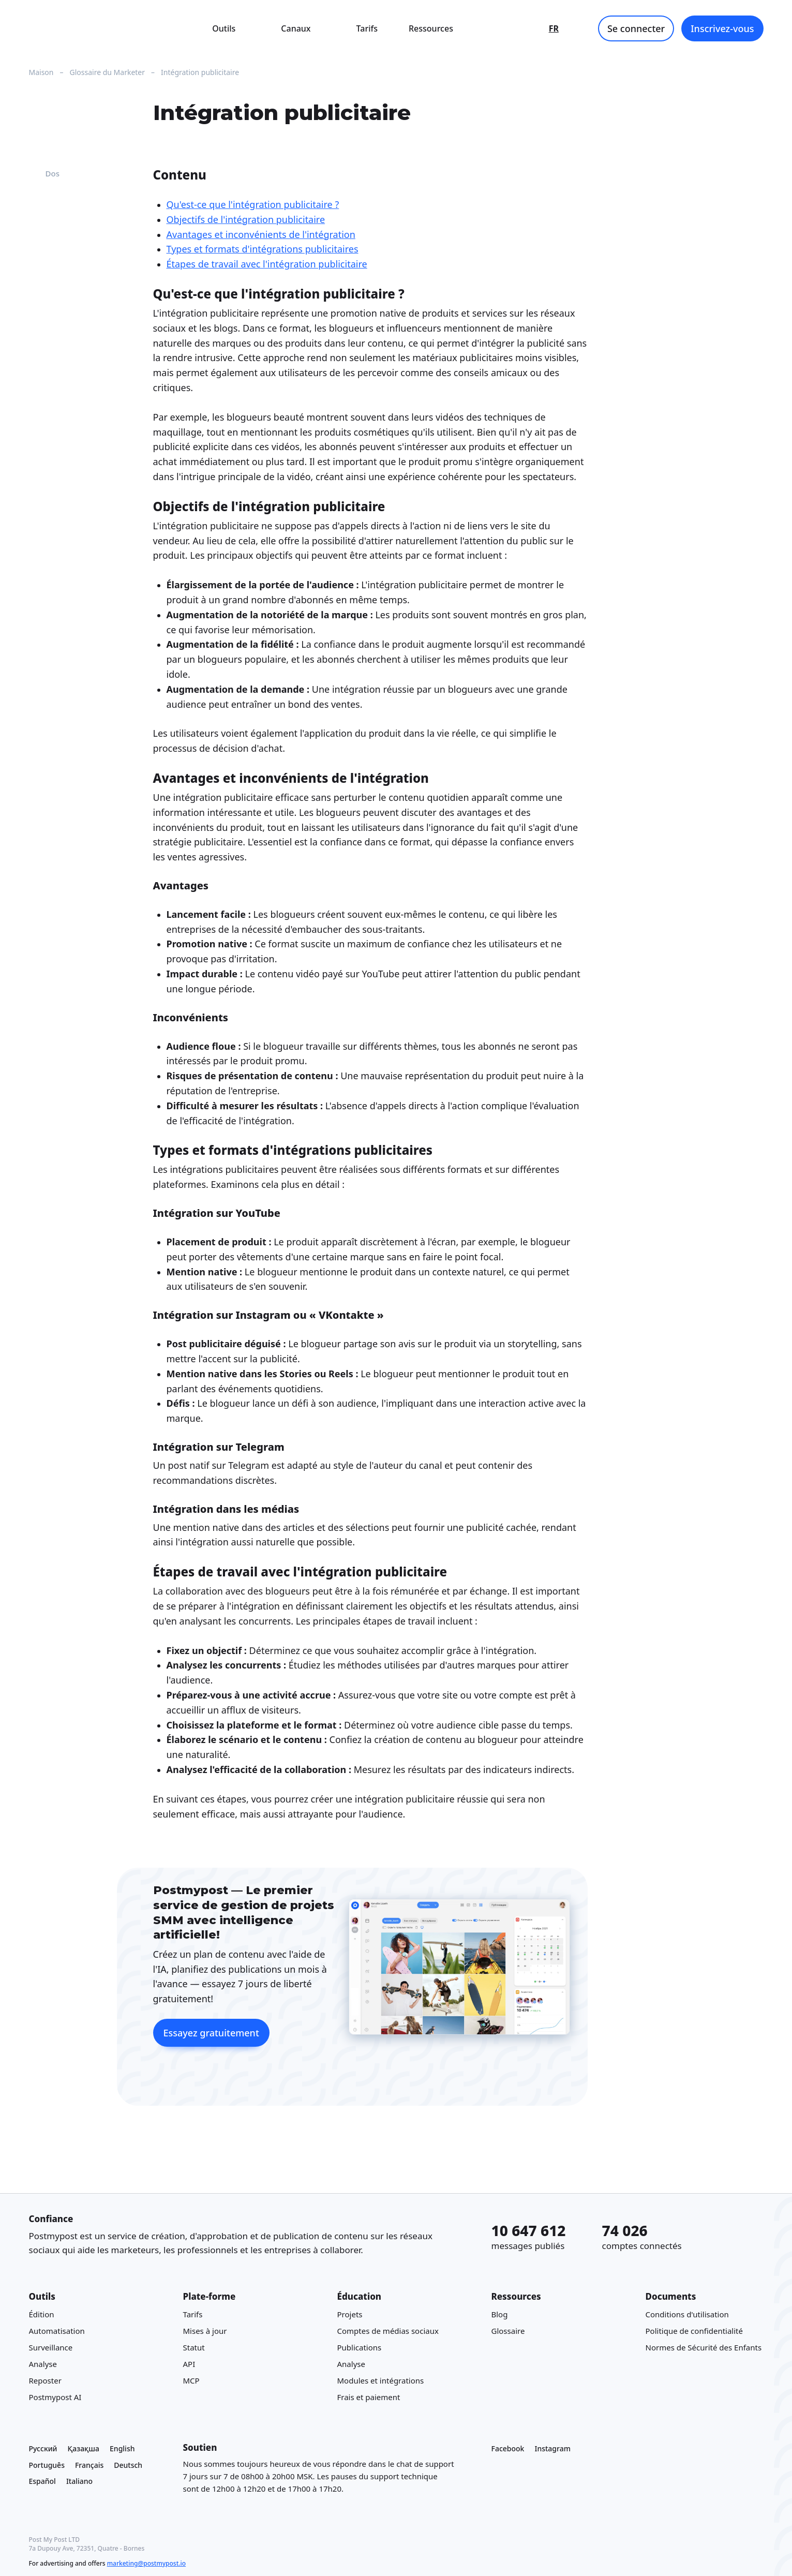 The image size is (792, 2576). What do you see at coordinates (253, 204) in the screenshot?
I see `Qu'est-ce que l'intégration publicitaire ?` at bounding box center [253, 204].